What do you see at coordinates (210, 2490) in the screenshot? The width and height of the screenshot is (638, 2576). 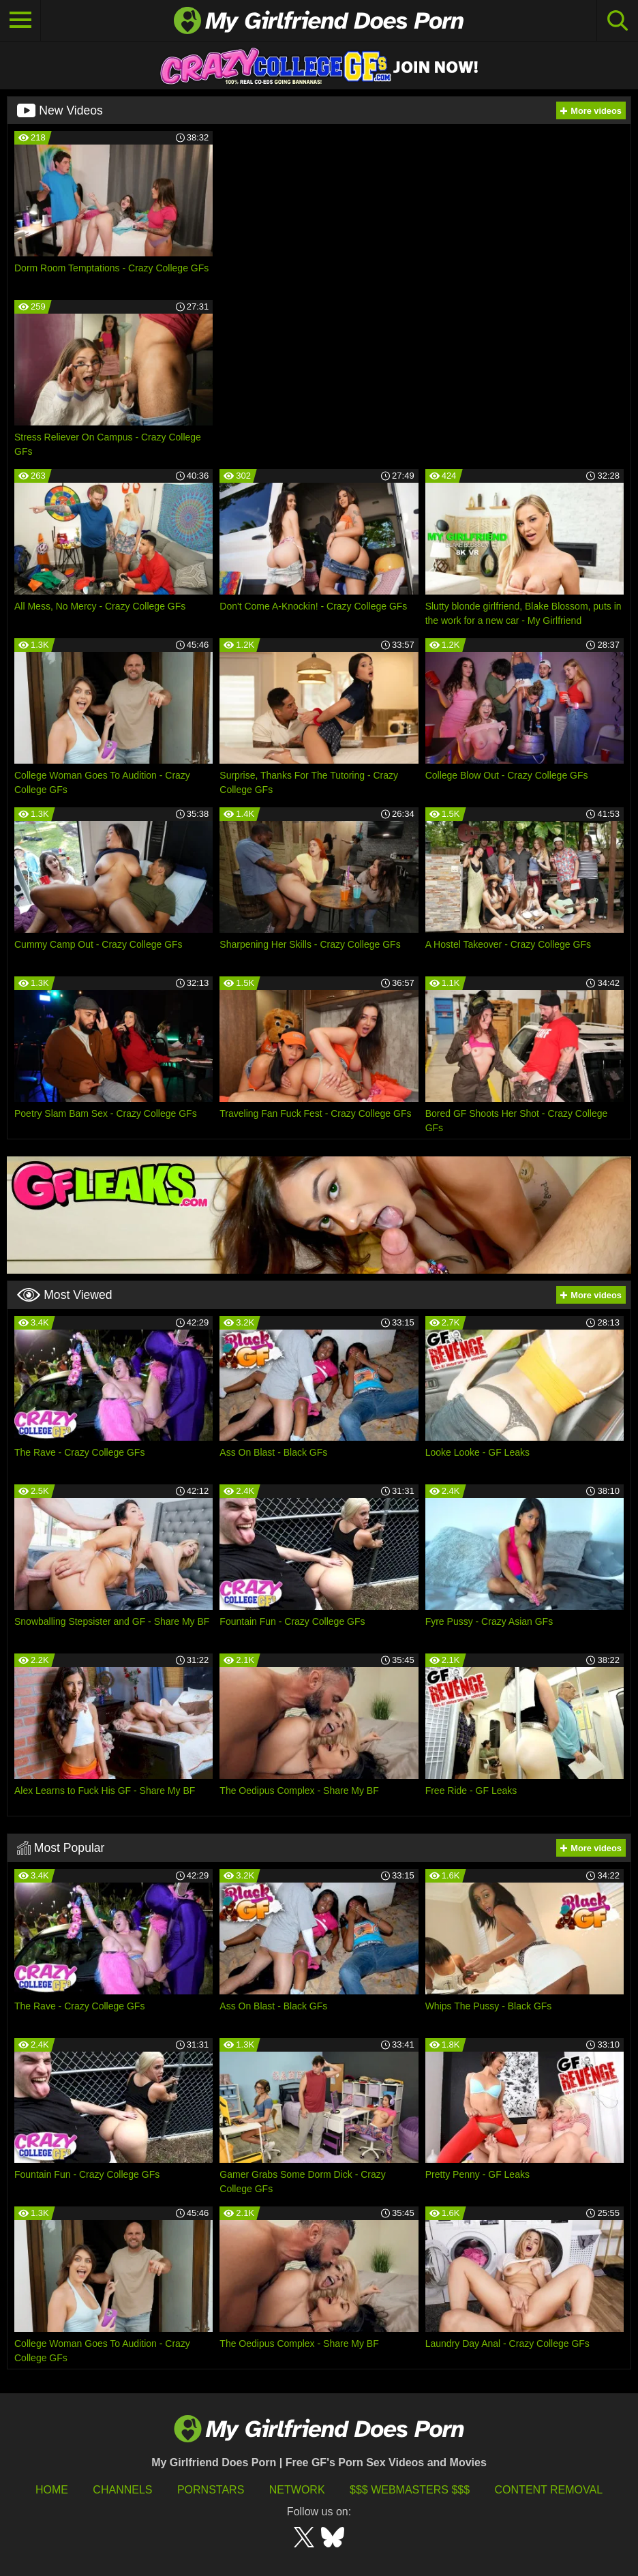 I see `Pornstars` at bounding box center [210, 2490].